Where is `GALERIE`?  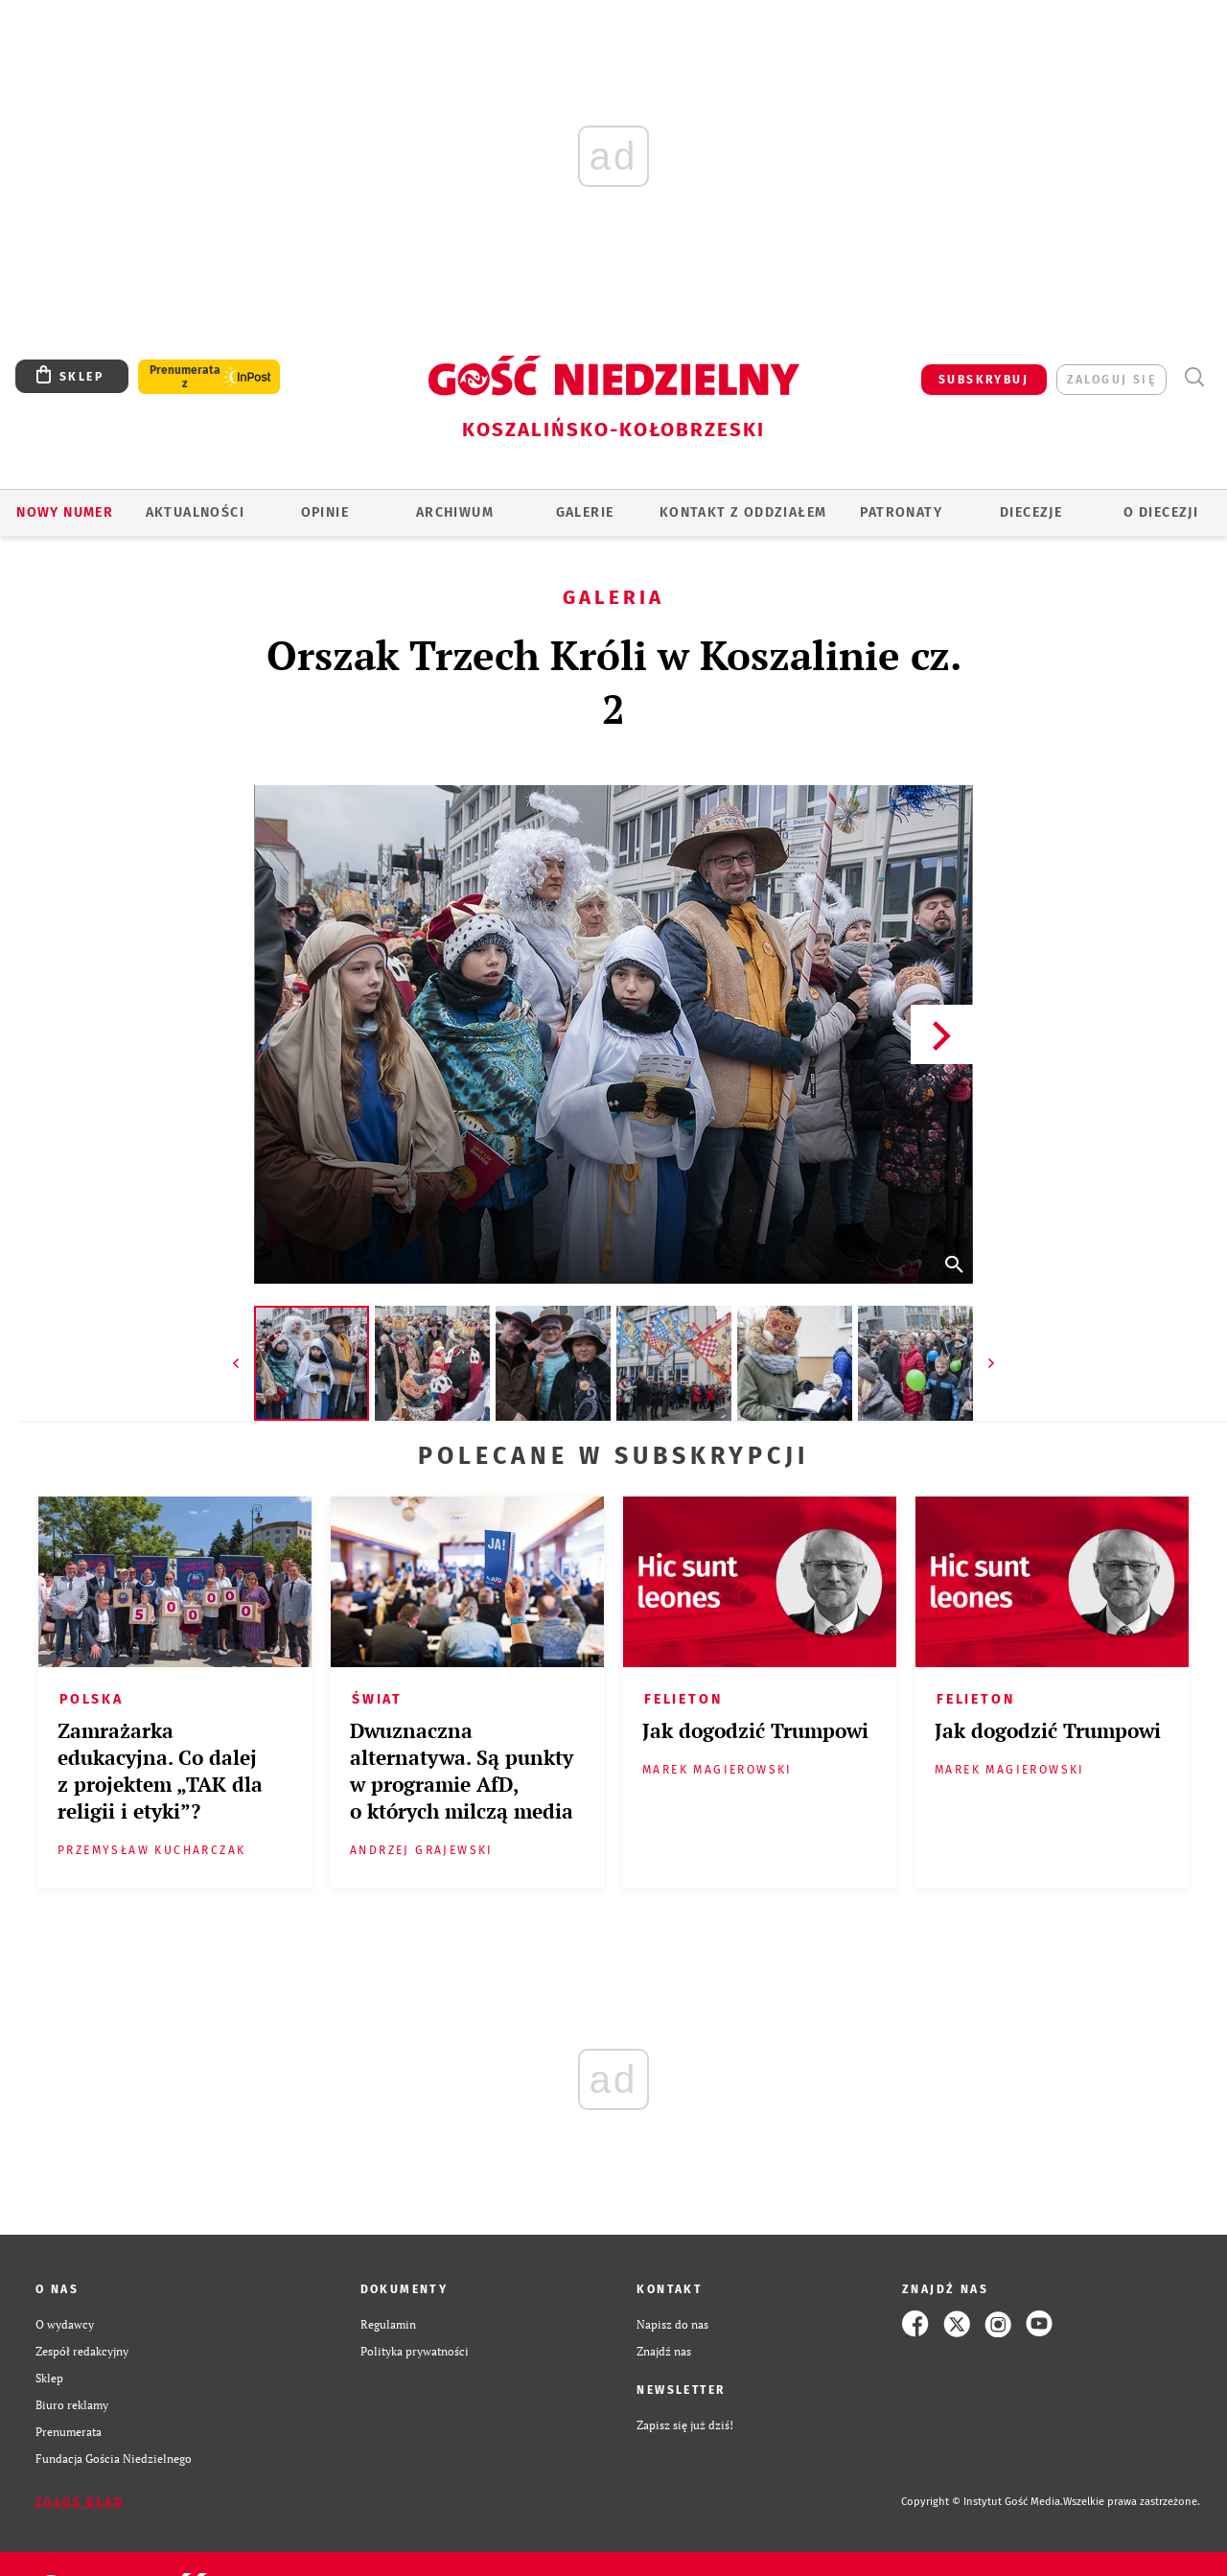 GALERIE is located at coordinates (585, 512).